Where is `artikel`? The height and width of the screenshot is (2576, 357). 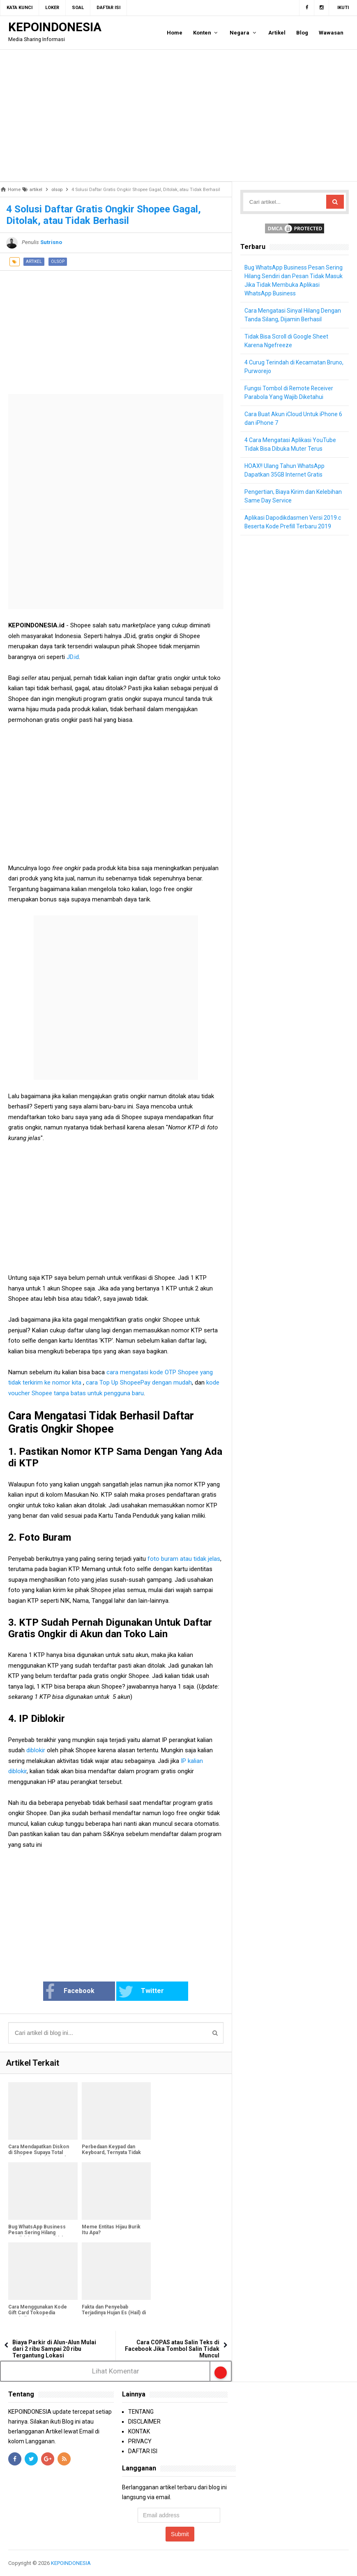 artikel is located at coordinates (34, 261).